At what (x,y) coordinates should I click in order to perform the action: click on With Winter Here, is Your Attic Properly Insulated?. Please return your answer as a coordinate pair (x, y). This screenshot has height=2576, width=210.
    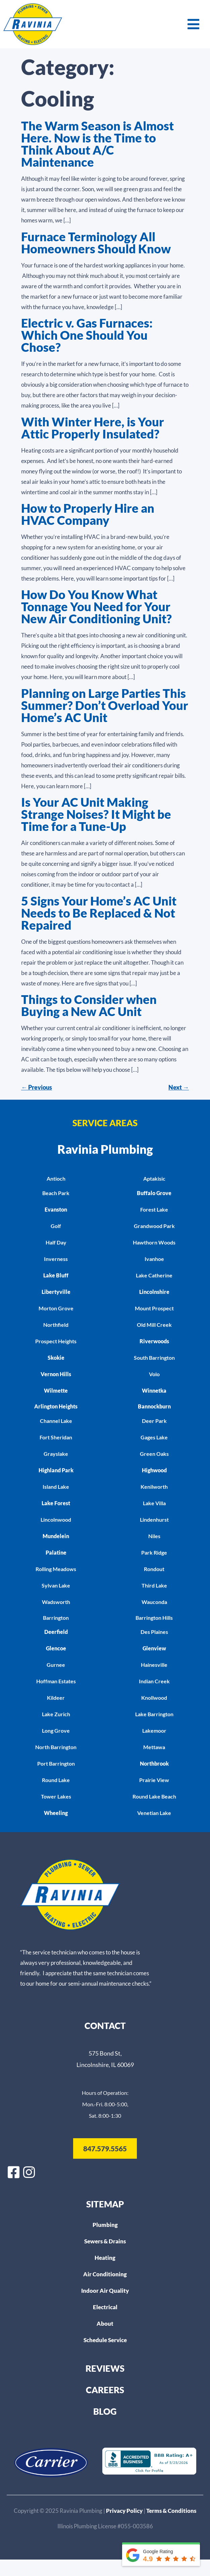
    Looking at the image, I should click on (92, 427).